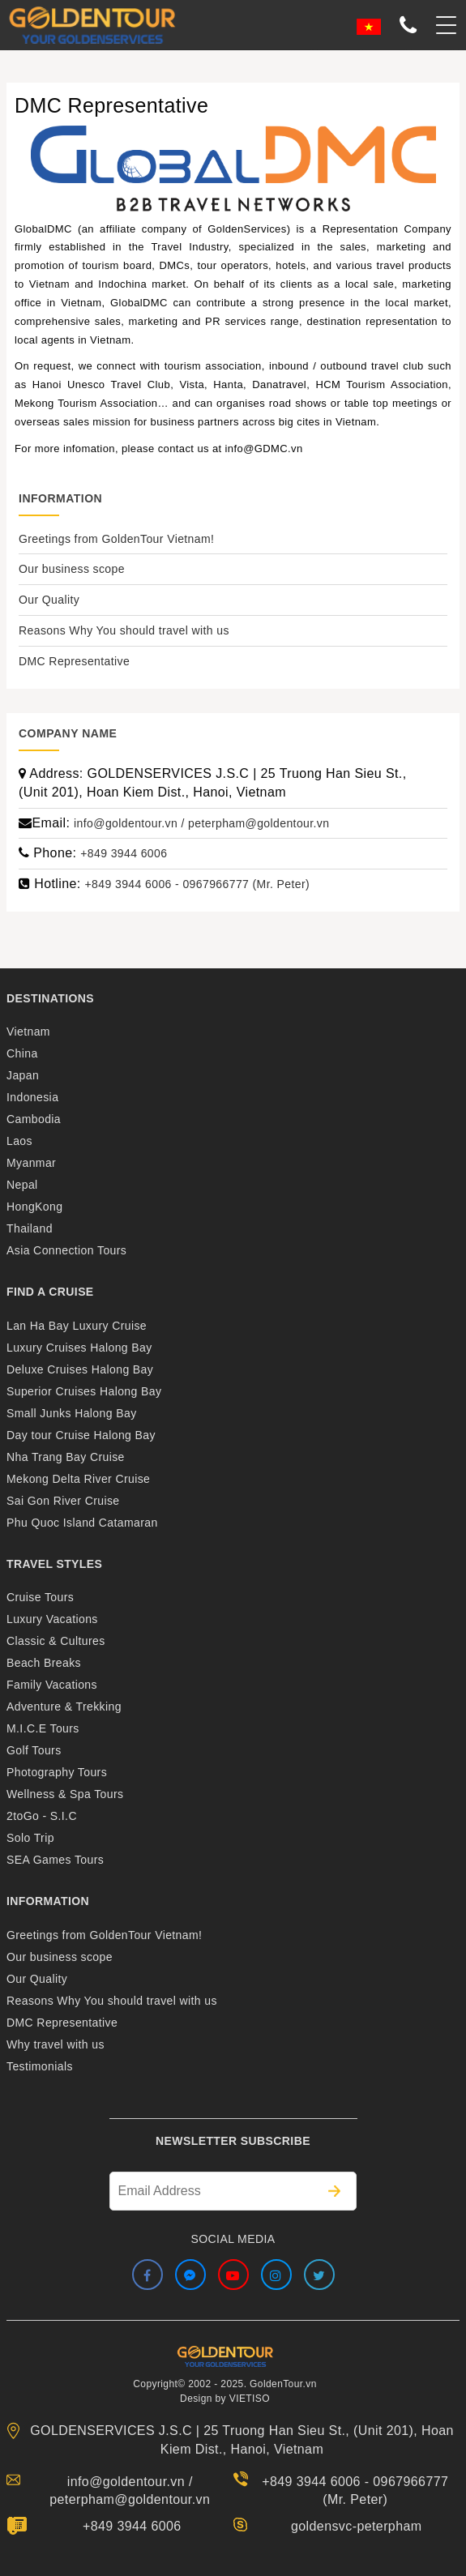  I want to click on Lan Ha Bay Luxury Cruise, so click(76, 1325).